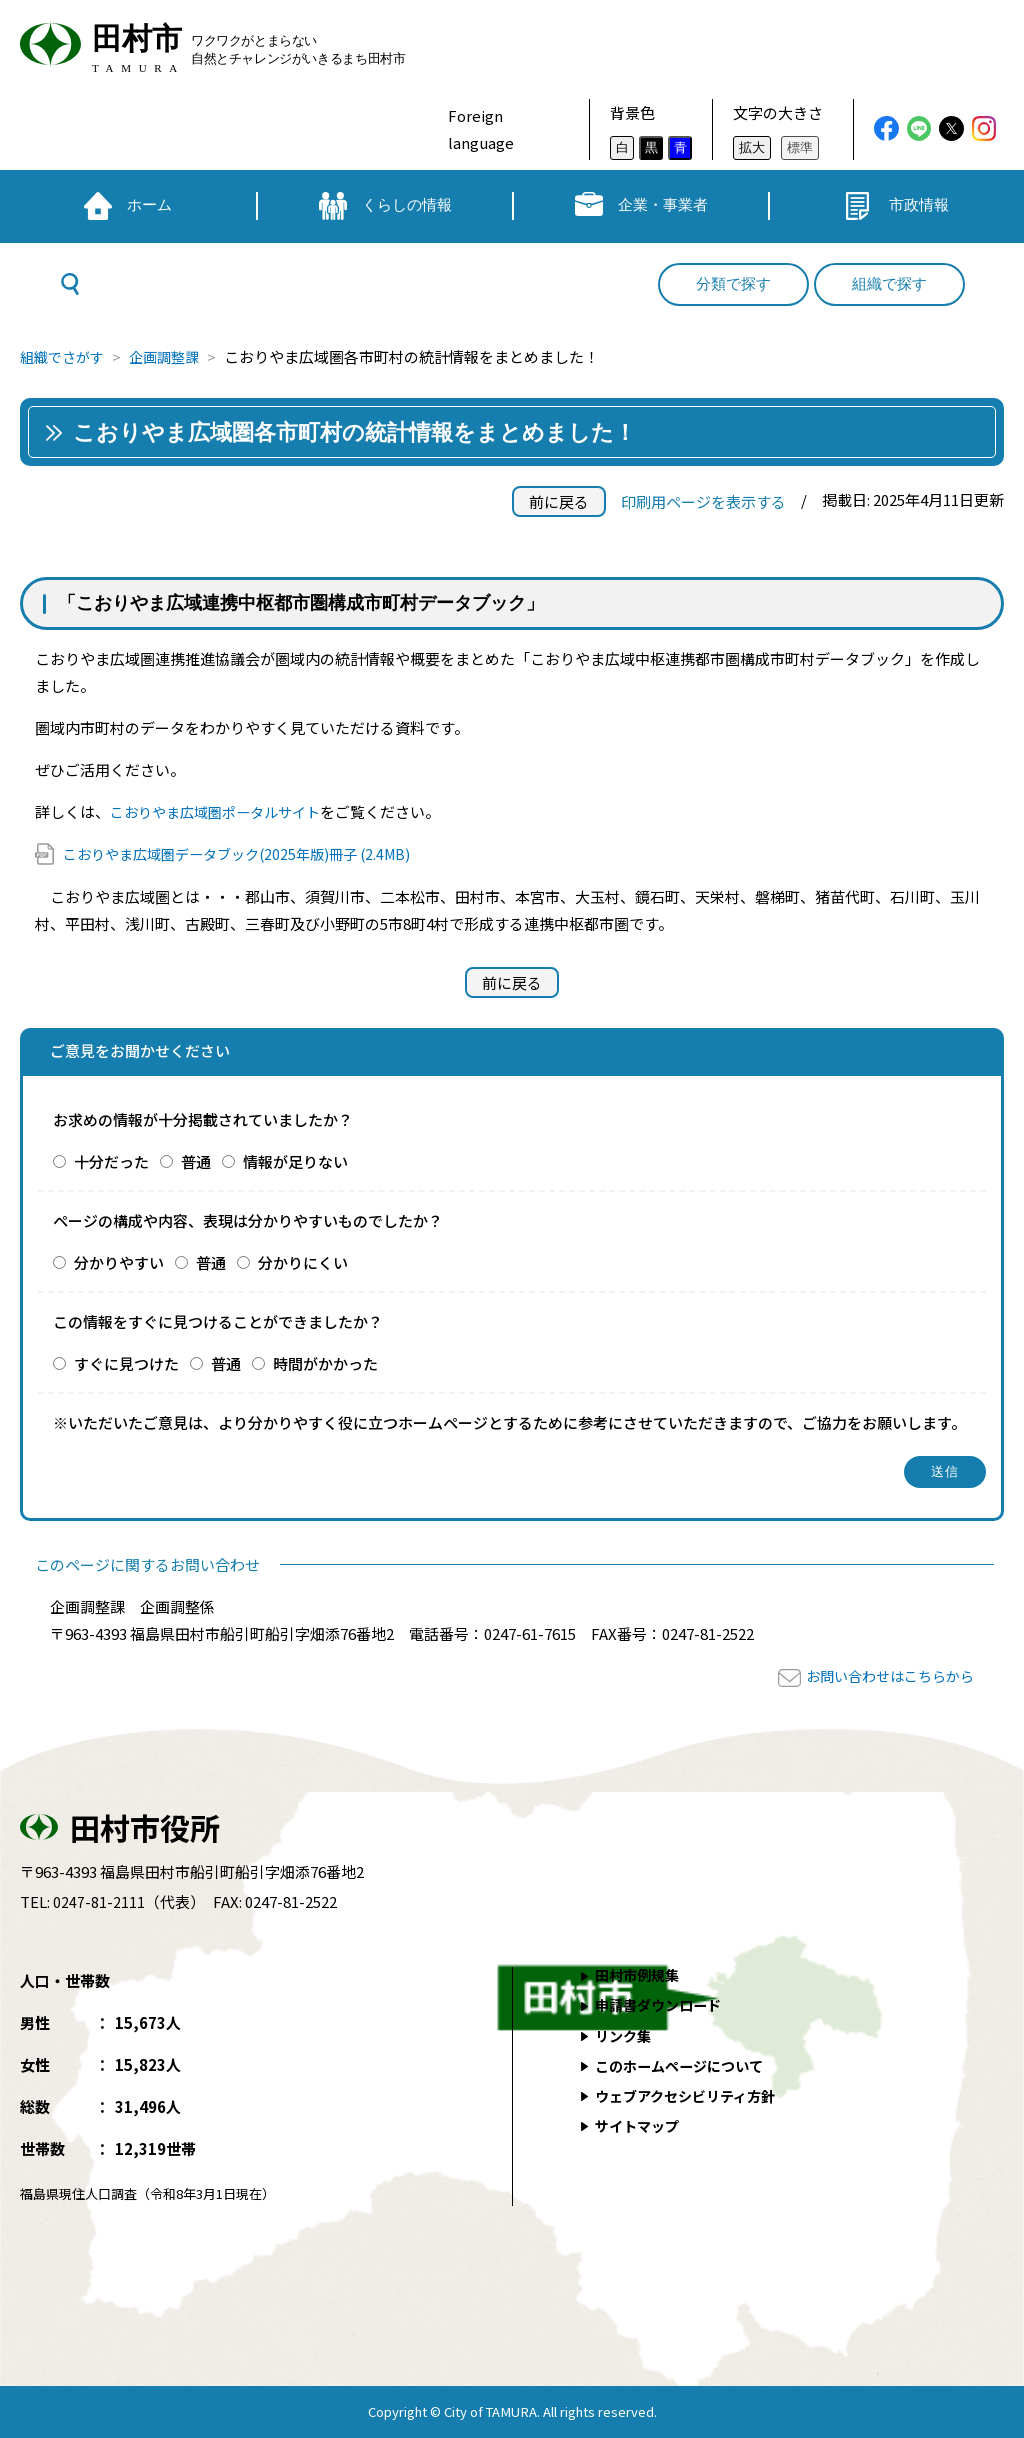 This screenshot has height=2438, width=1024. I want to click on リンク集, so click(625, 2034).